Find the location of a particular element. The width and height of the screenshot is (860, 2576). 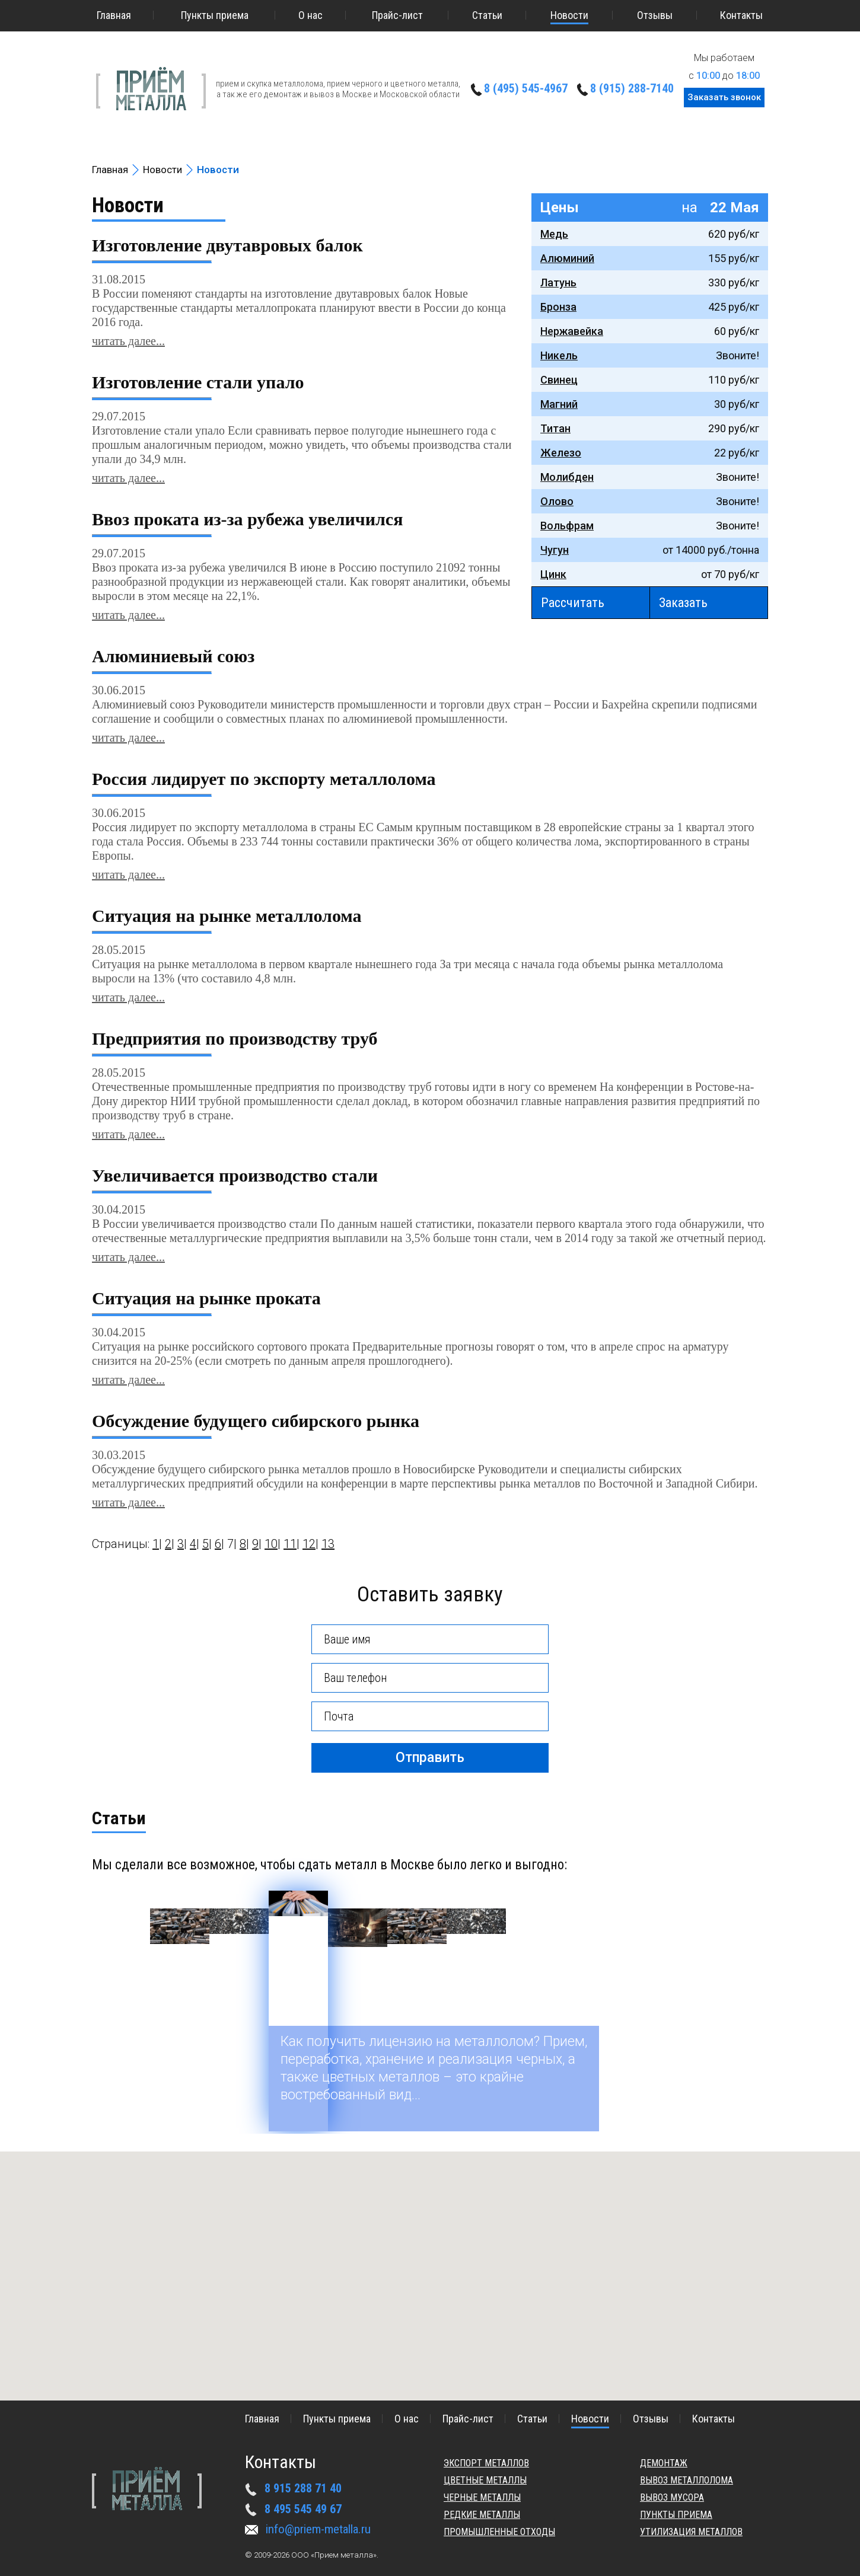

Отзывы is located at coordinates (655, 15).